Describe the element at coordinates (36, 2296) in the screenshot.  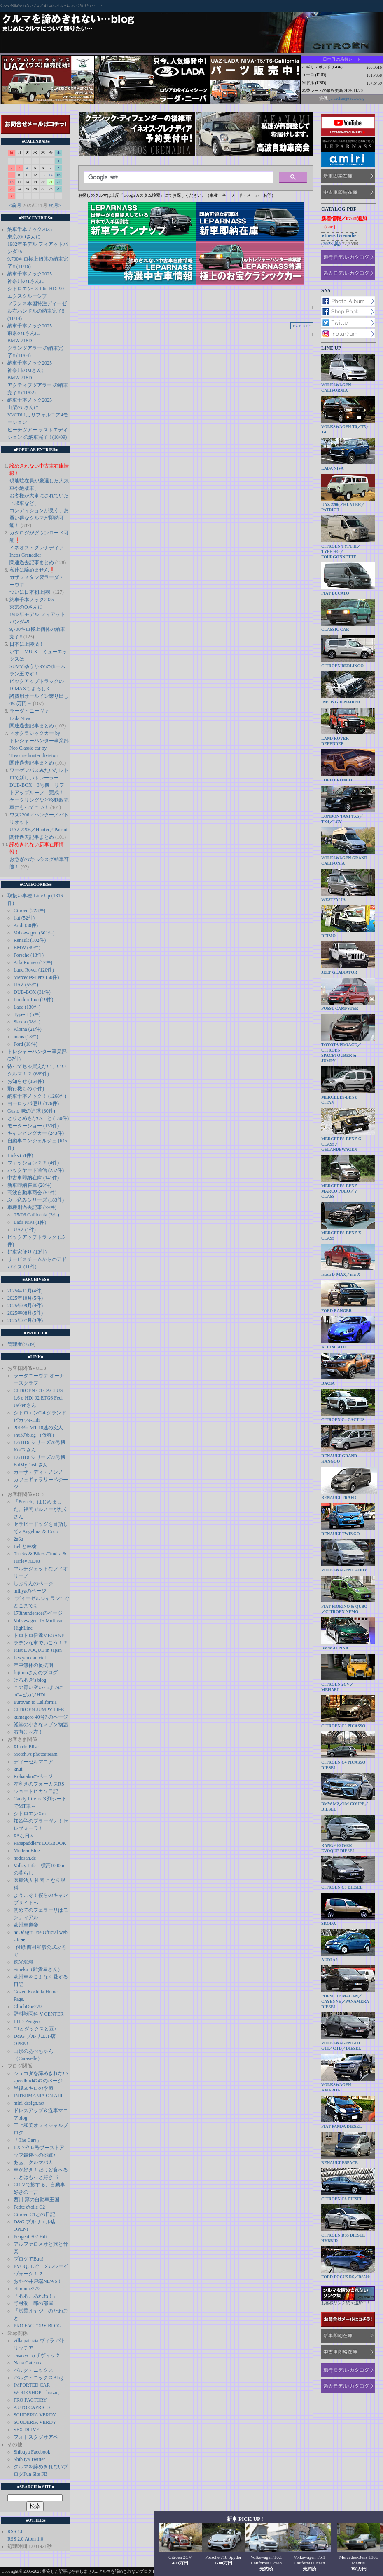
I see `『ああ、あれね！』` at that location.